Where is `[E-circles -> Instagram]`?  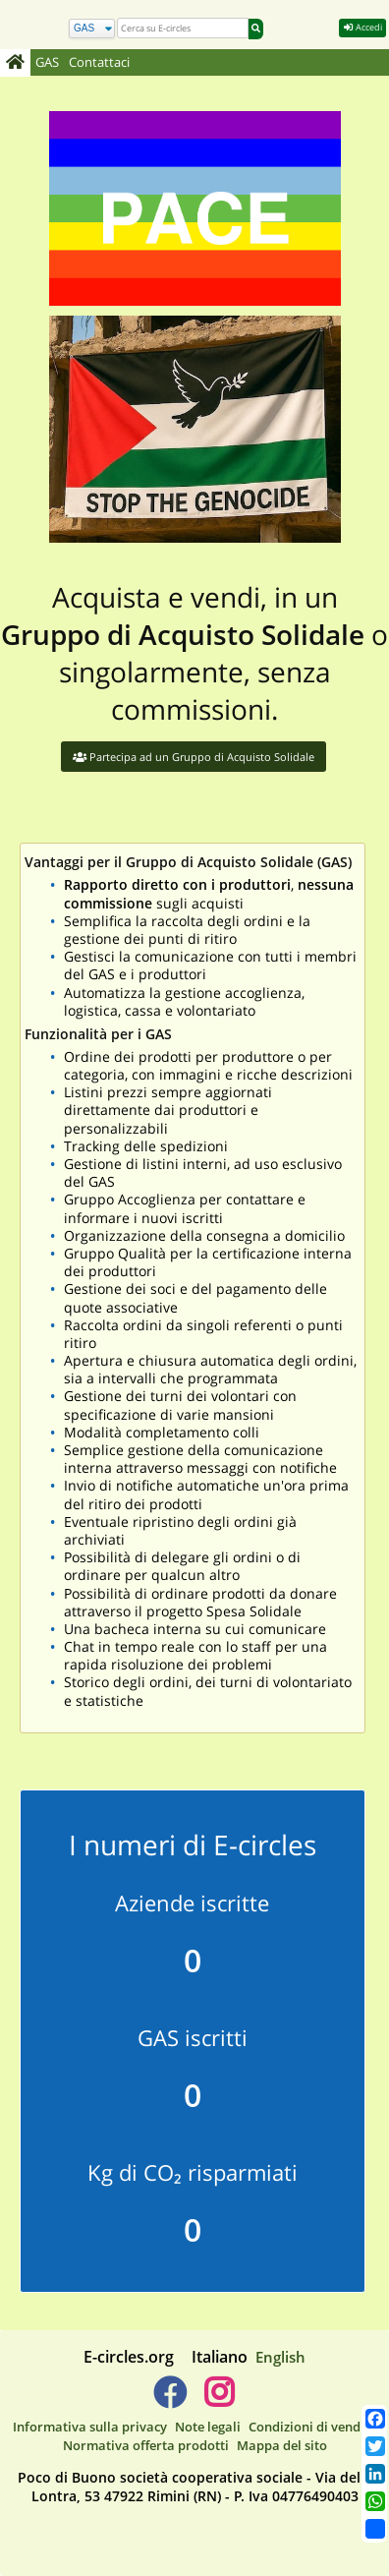
[E-circles -> Instagram] is located at coordinates (218, 2400).